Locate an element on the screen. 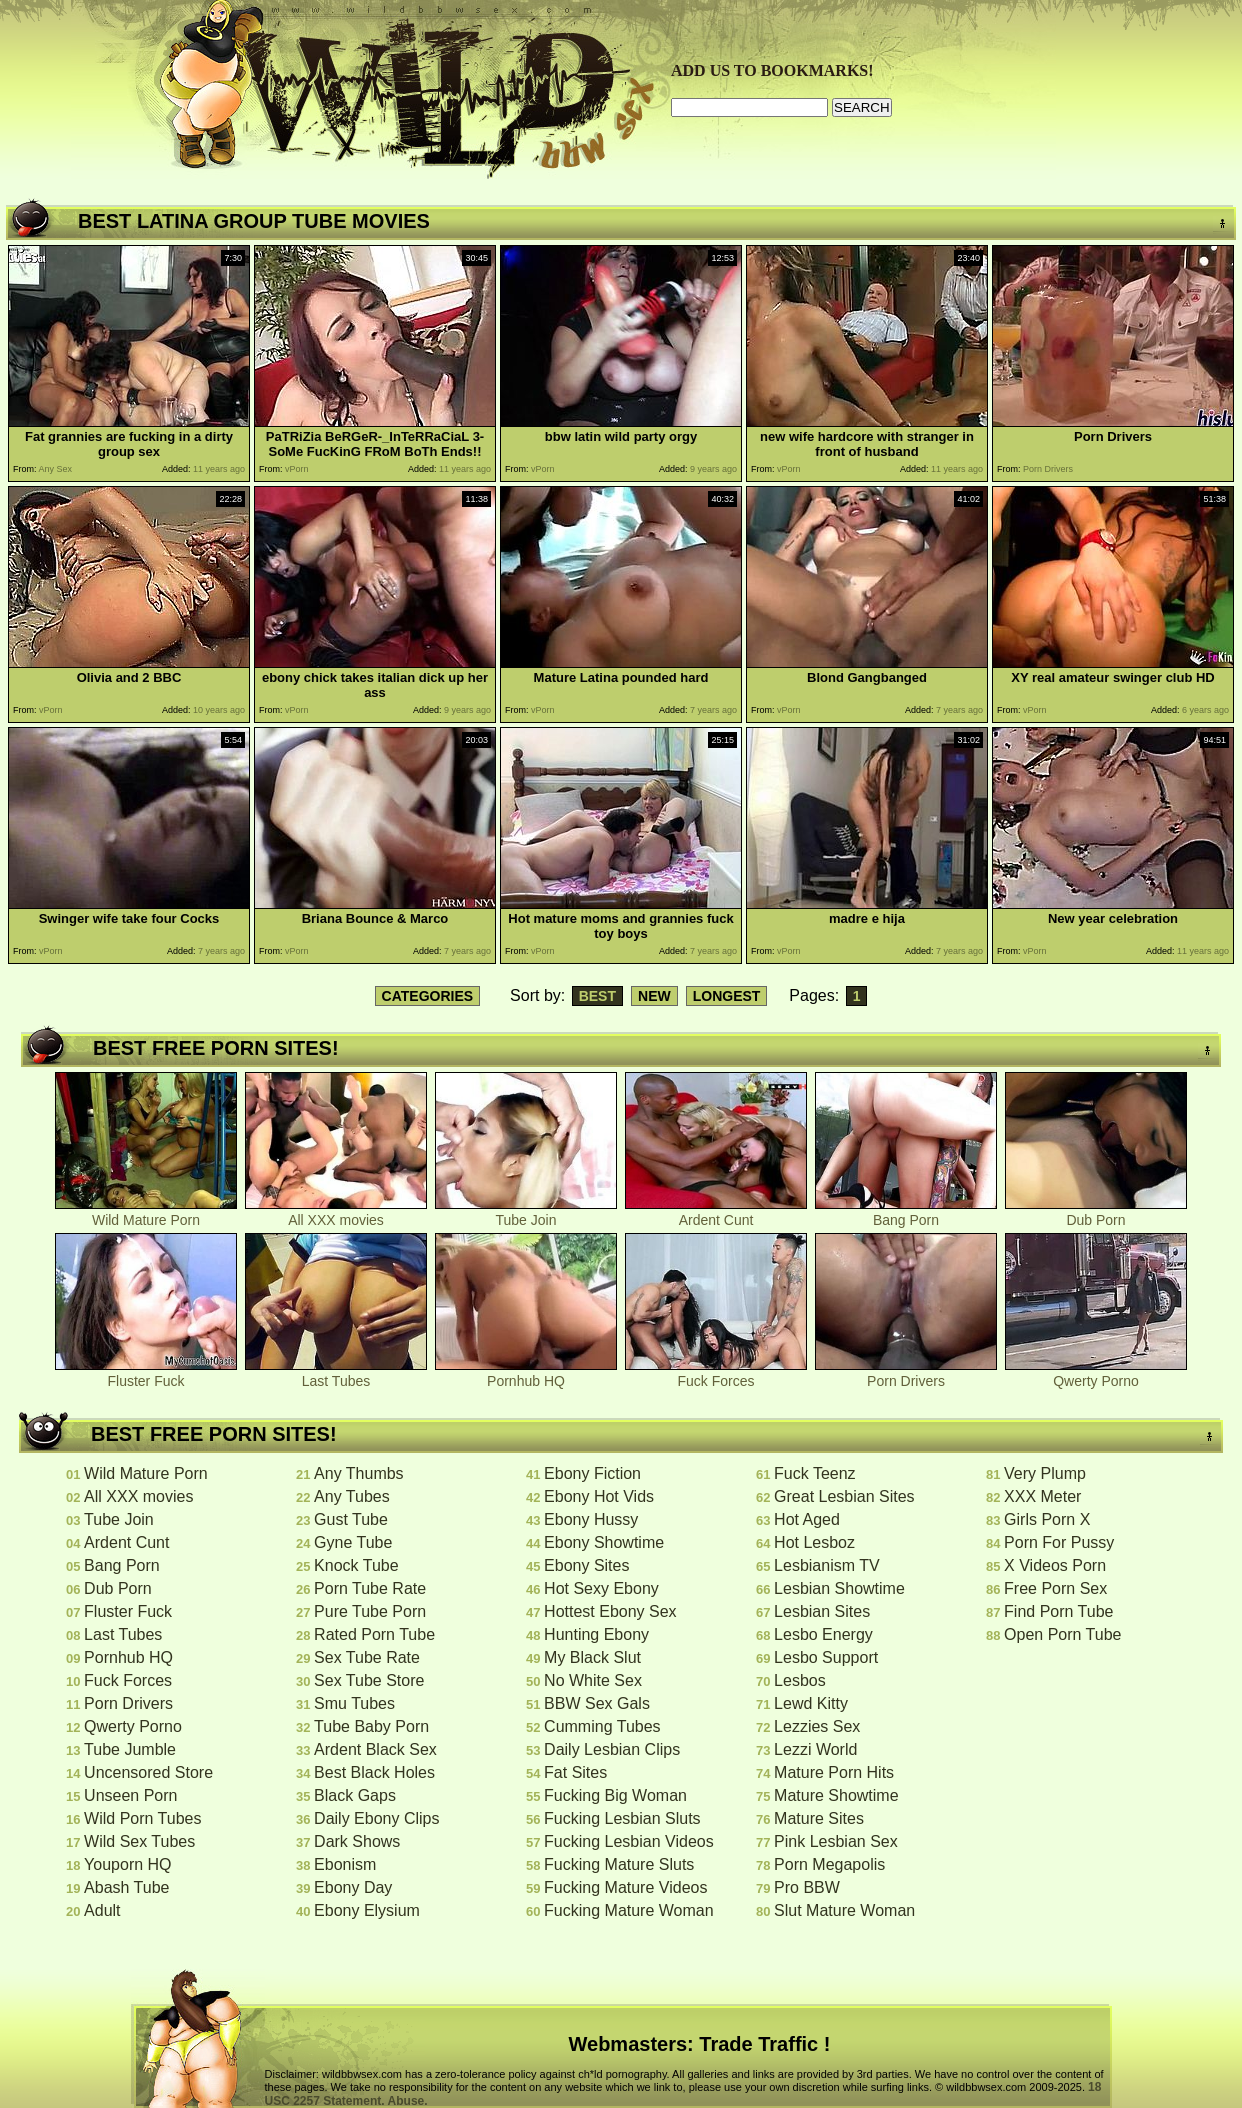 The width and height of the screenshot is (1242, 2108). Pornhub HQ is located at coordinates (526, 1374).